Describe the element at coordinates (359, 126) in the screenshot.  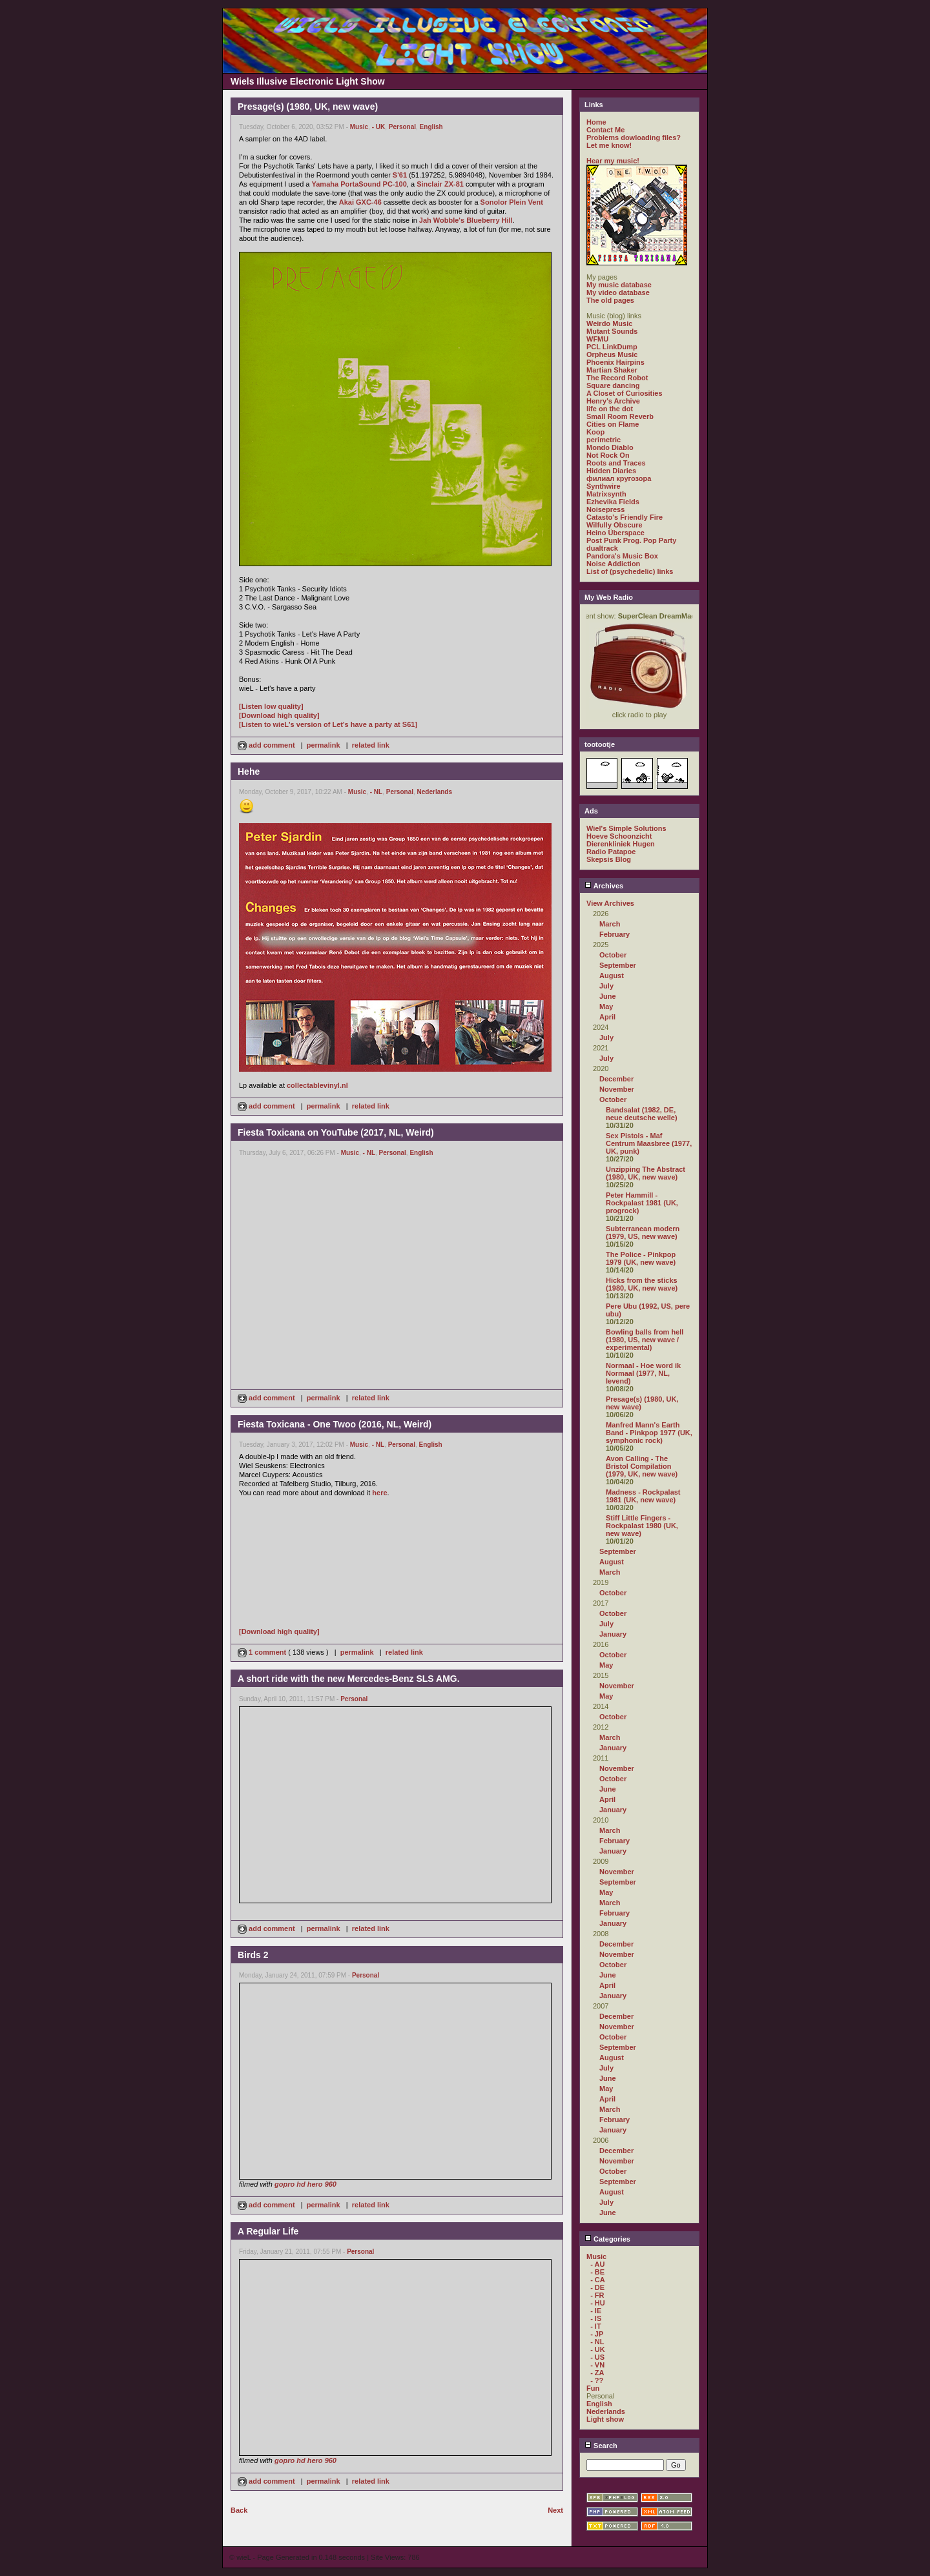
I see `Music` at that location.